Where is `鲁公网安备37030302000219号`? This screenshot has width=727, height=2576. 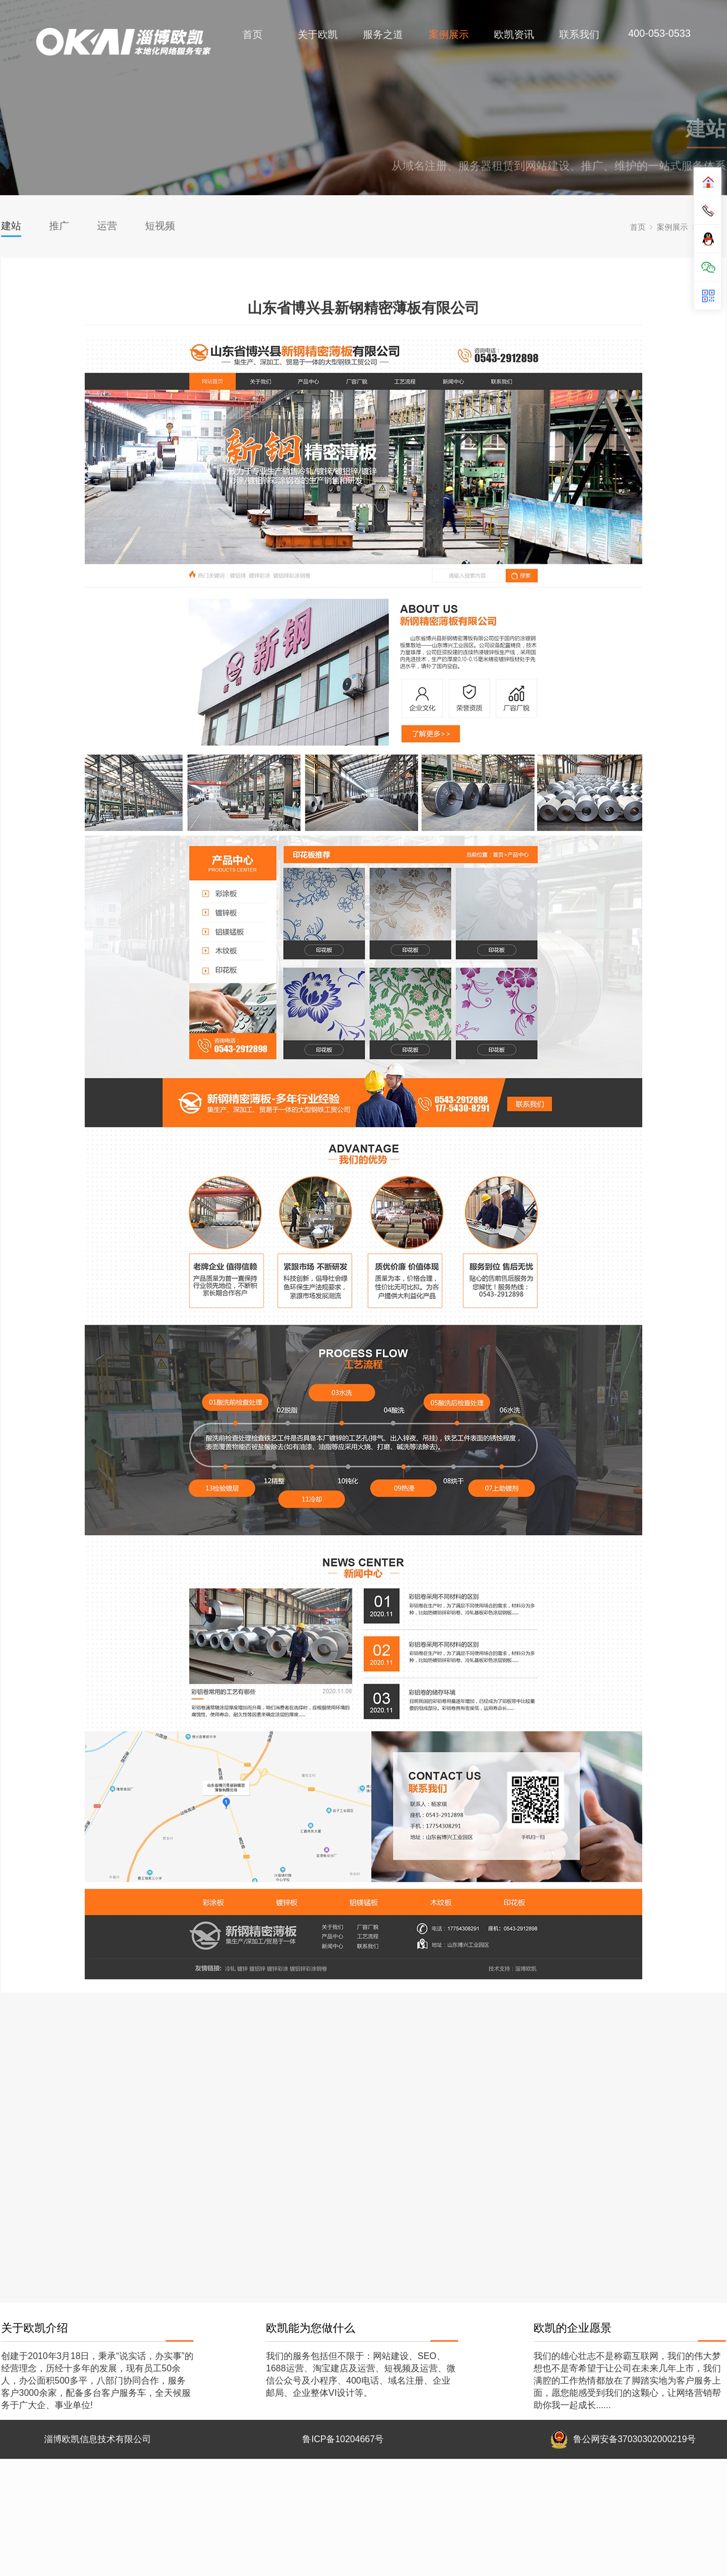
鲁公网安备37030302000219号 is located at coordinates (634, 2439).